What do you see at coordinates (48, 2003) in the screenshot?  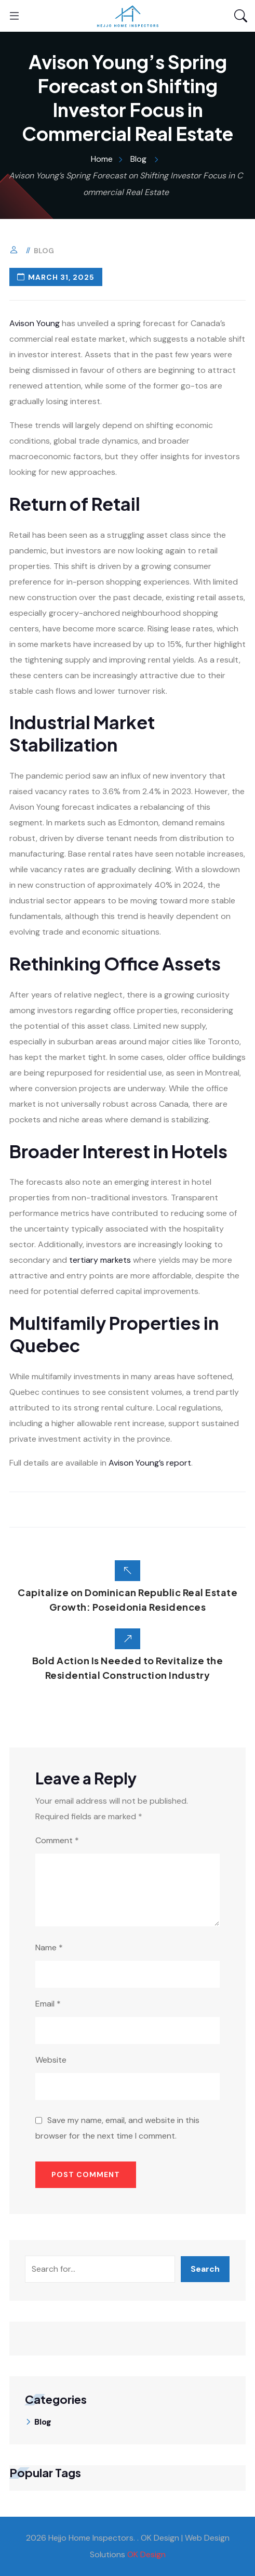 I see `Email` at bounding box center [48, 2003].